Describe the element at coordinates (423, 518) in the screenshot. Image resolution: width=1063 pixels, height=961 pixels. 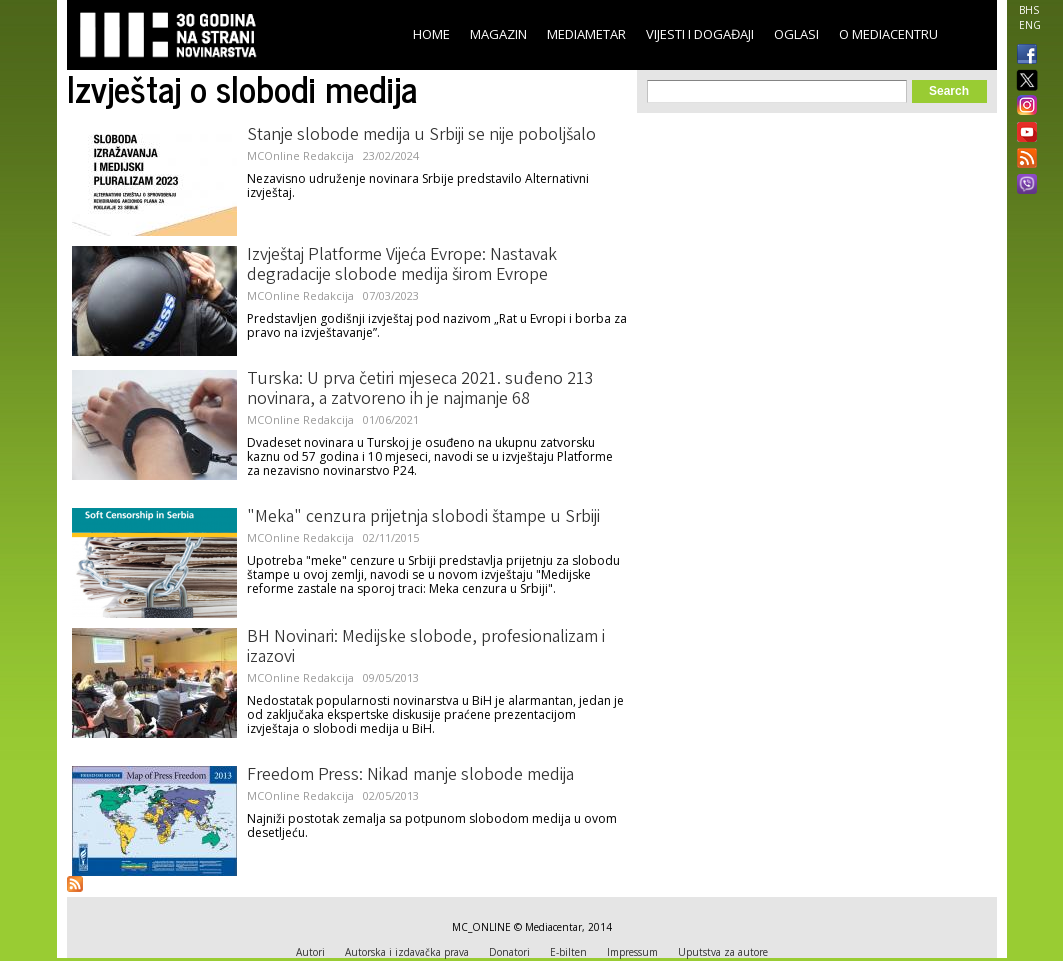
I see `"Meka" cenzura prijetnja slobodi štampe u Srbiji` at that location.